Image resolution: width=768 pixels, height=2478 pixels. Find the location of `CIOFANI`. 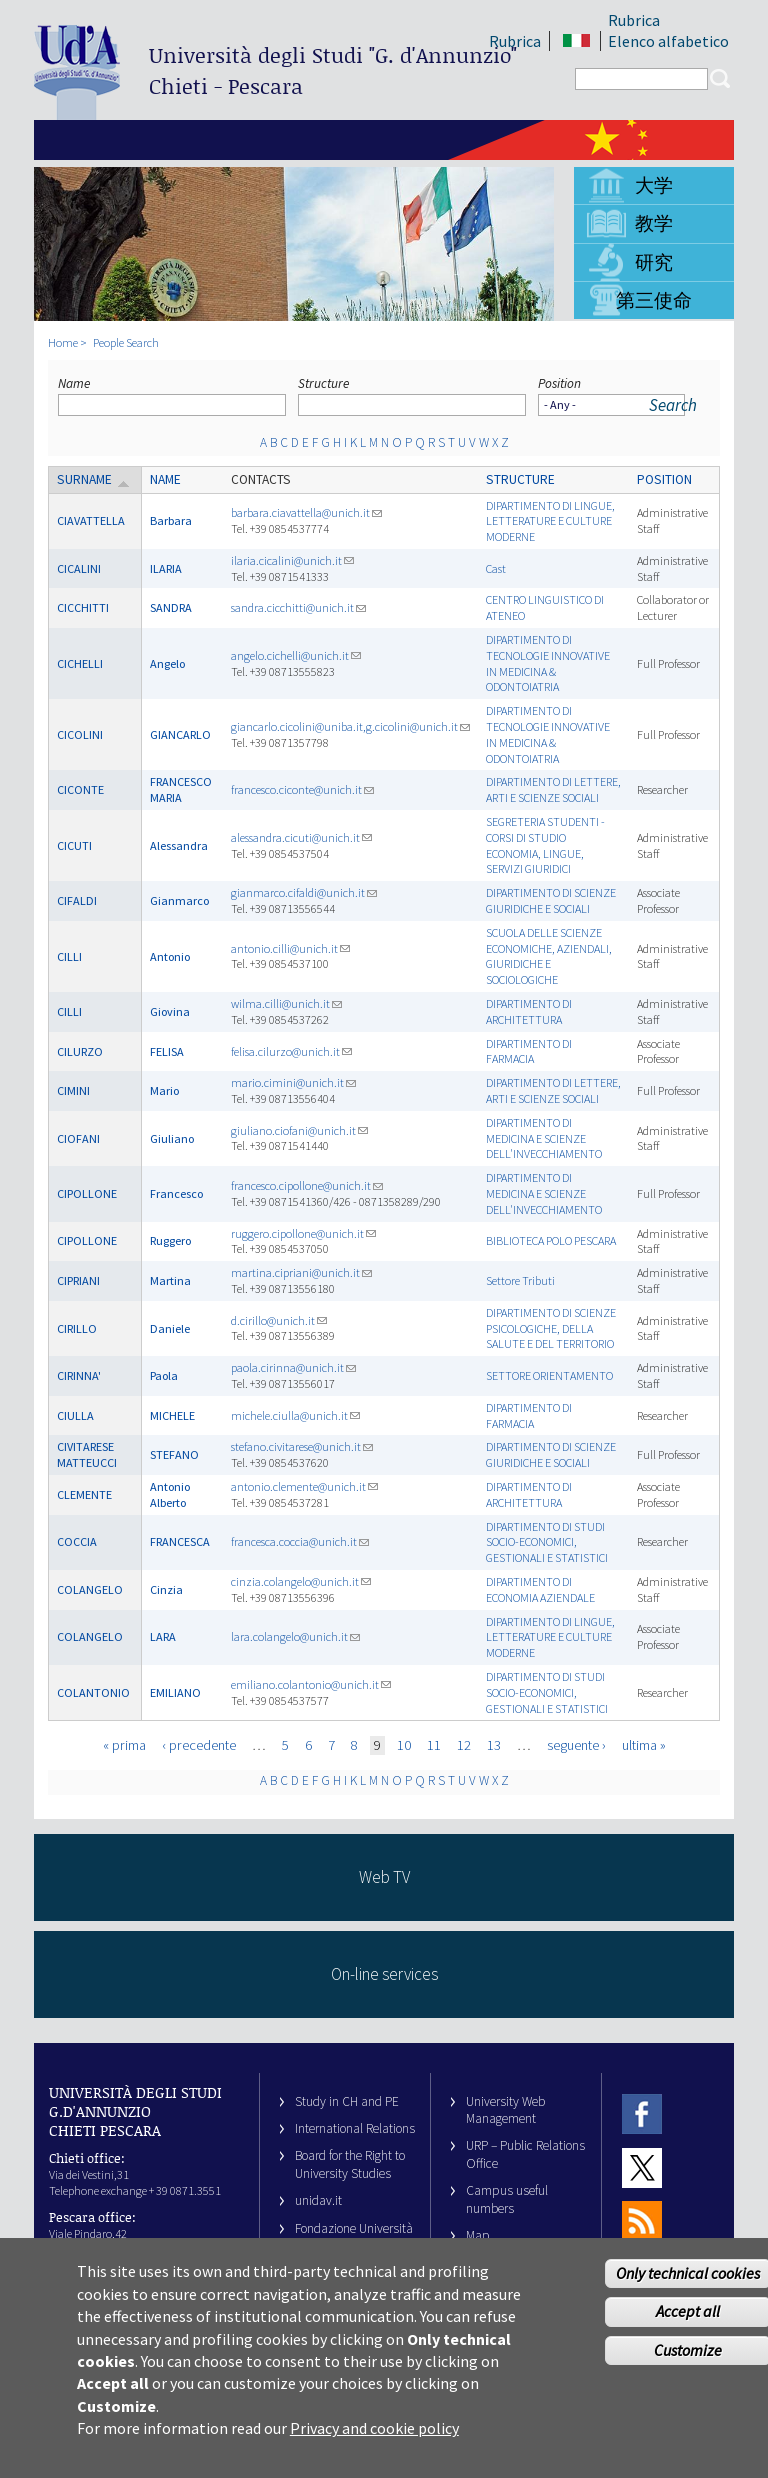

CIOFANI is located at coordinates (78, 1138).